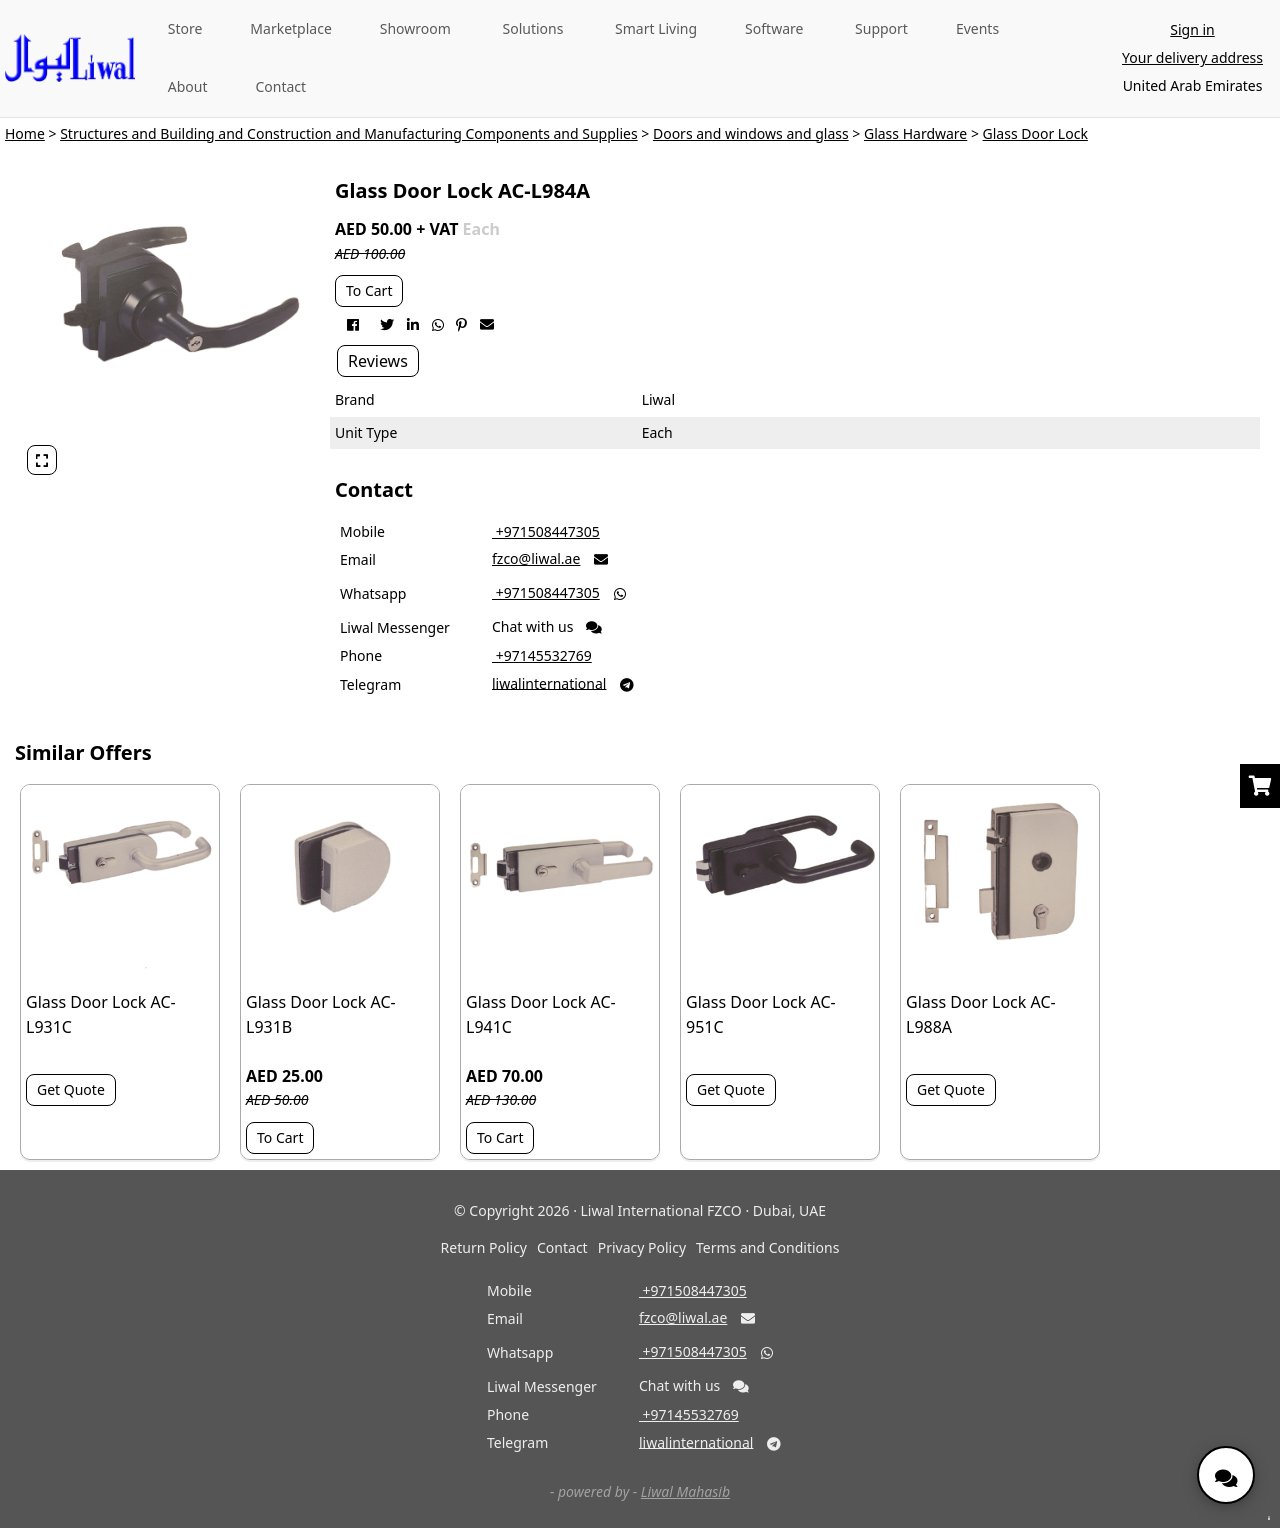 The image size is (1280, 1528). I want to click on Support, so click(881, 28).